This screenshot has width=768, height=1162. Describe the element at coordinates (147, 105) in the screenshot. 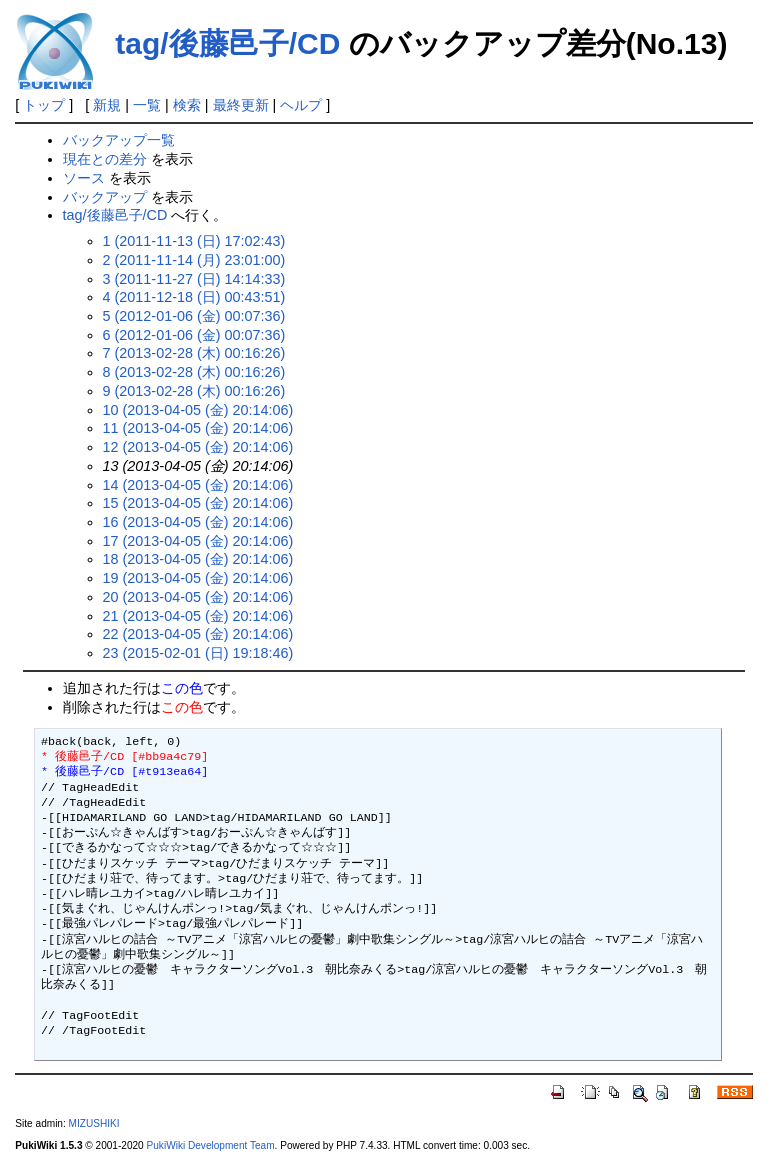

I see `一覧` at that location.